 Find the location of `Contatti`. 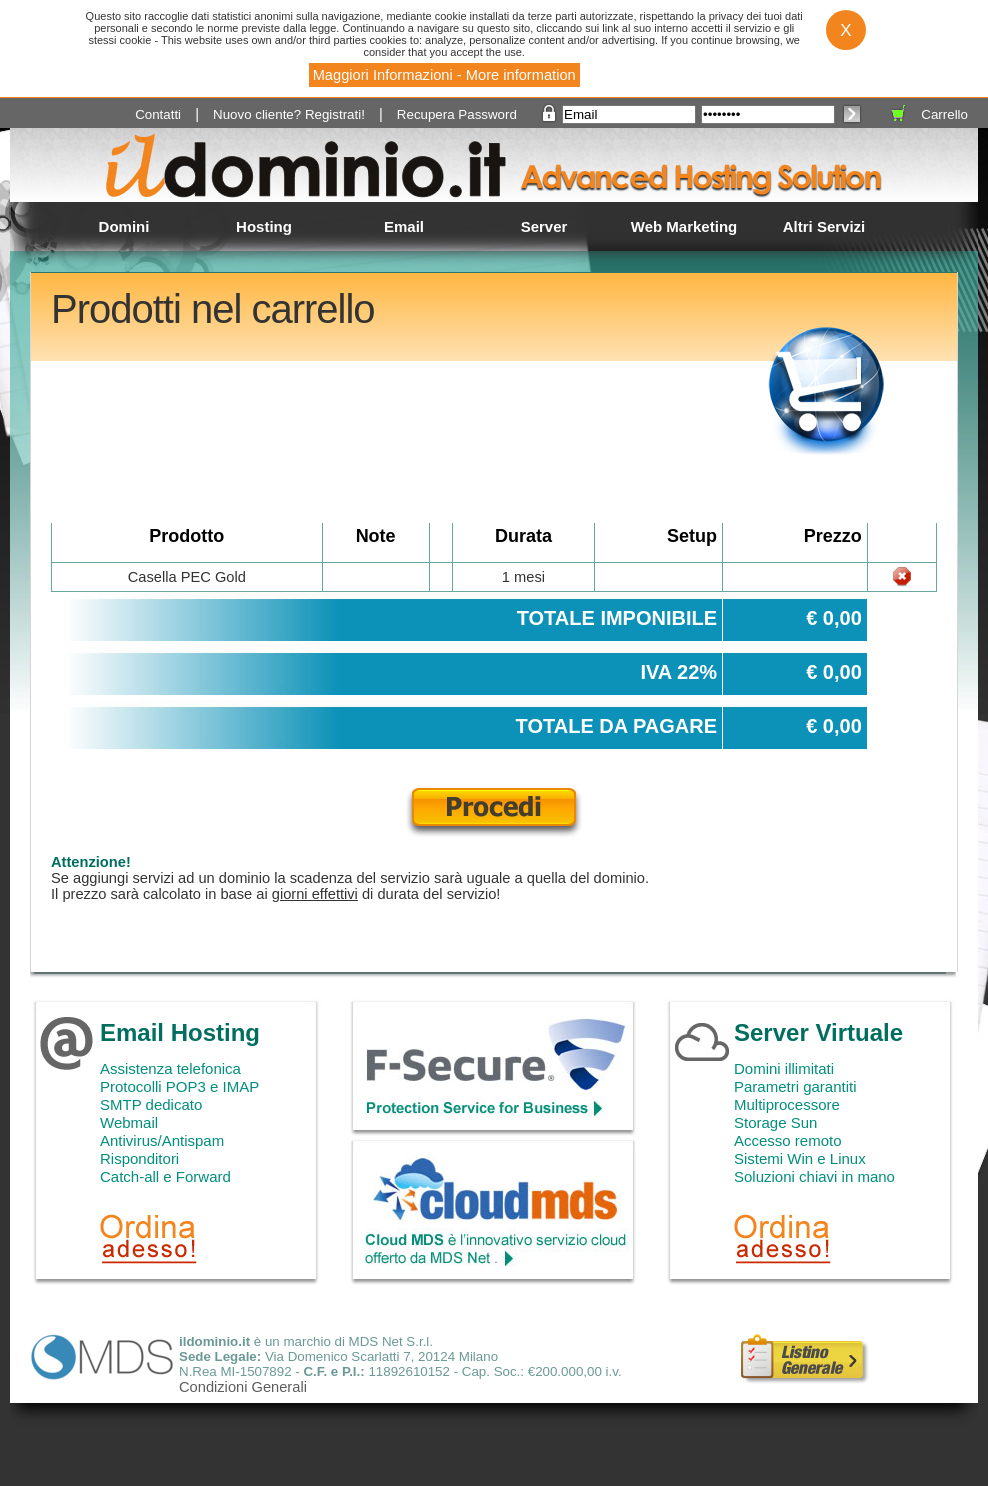

Contatti is located at coordinates (158, 114).